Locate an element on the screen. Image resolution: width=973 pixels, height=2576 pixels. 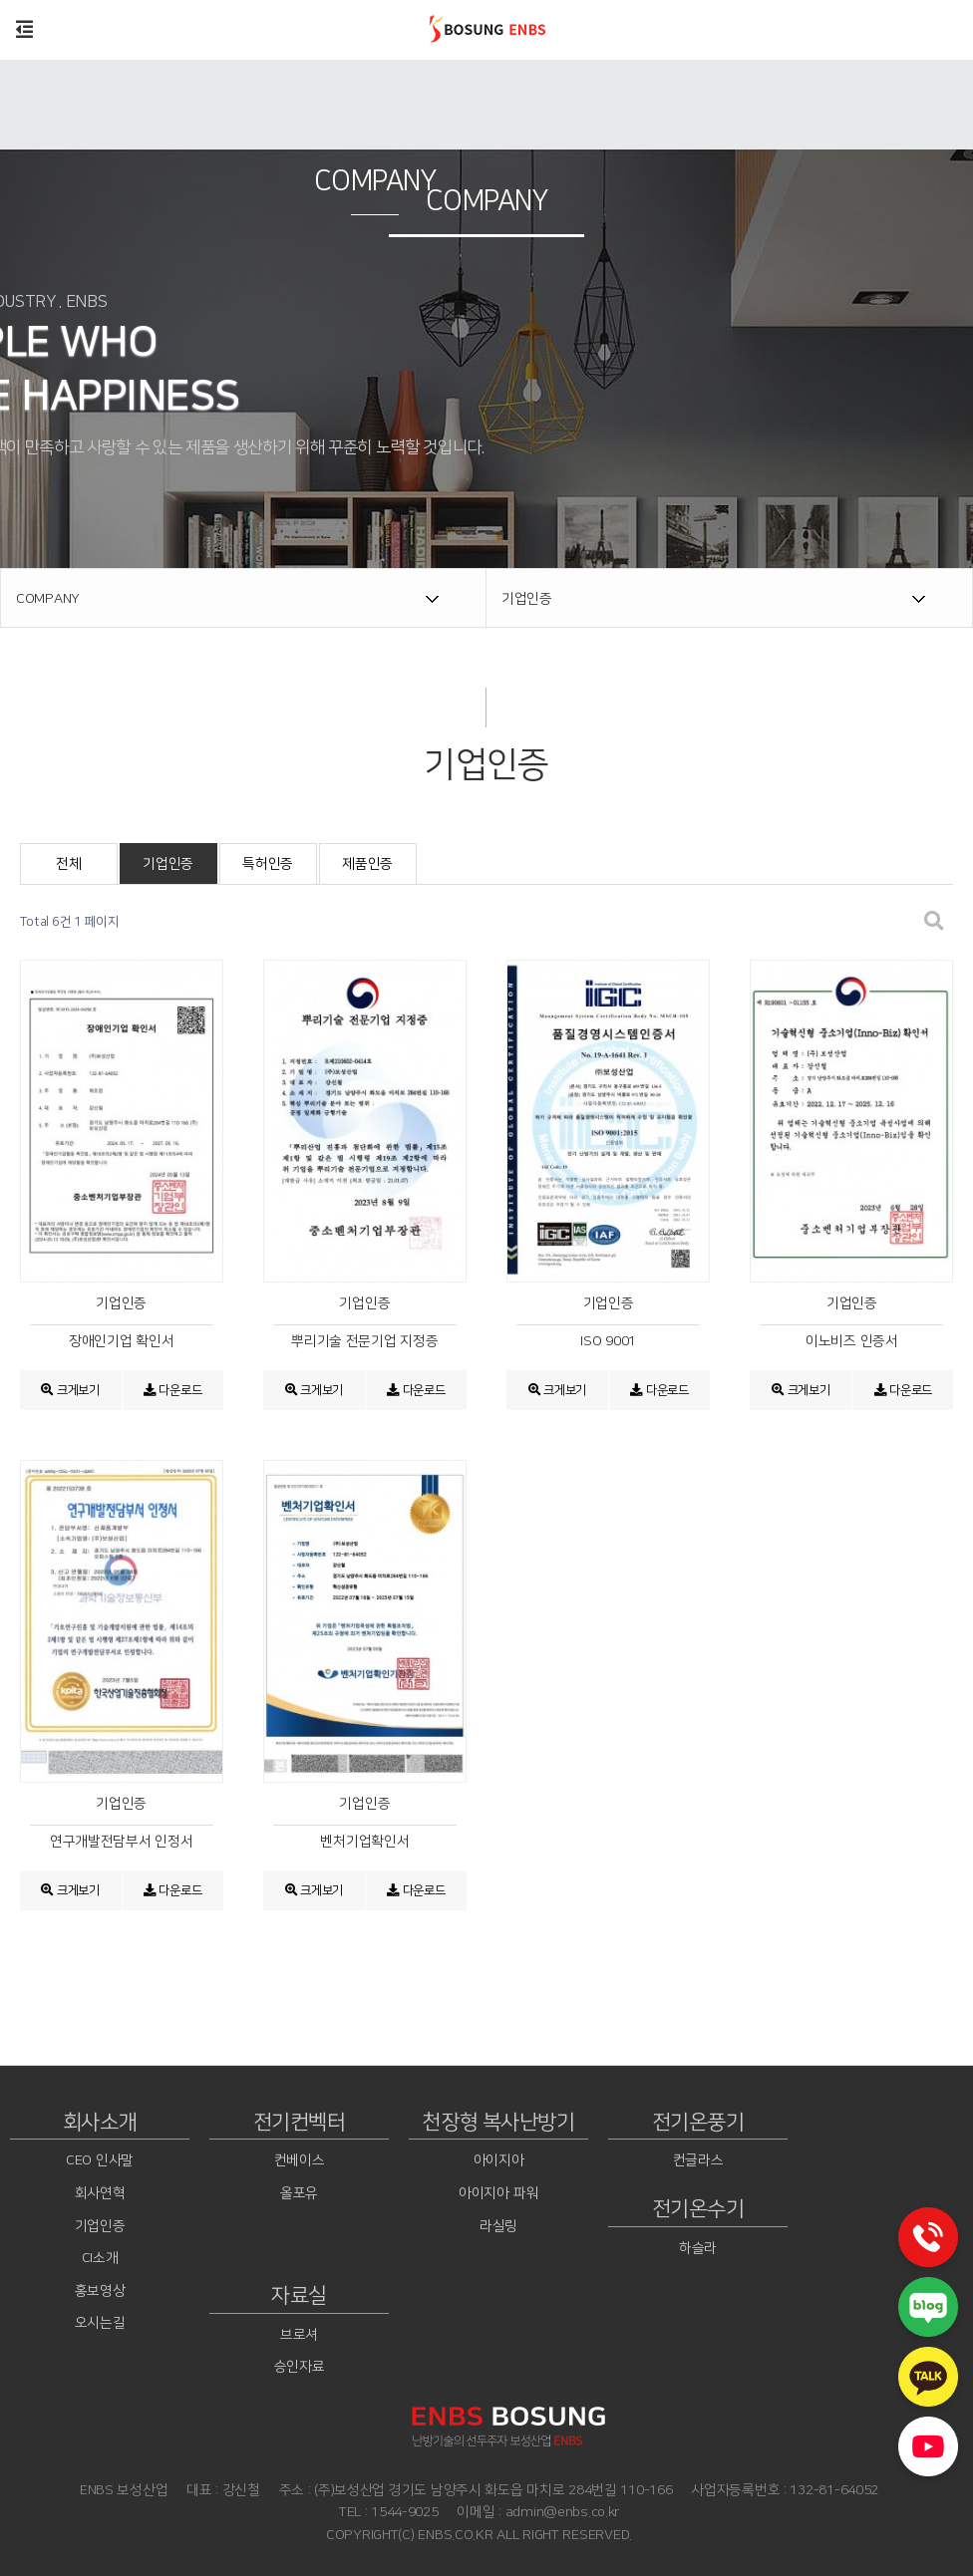
브로셔 is located at coordinates (299, 2335).